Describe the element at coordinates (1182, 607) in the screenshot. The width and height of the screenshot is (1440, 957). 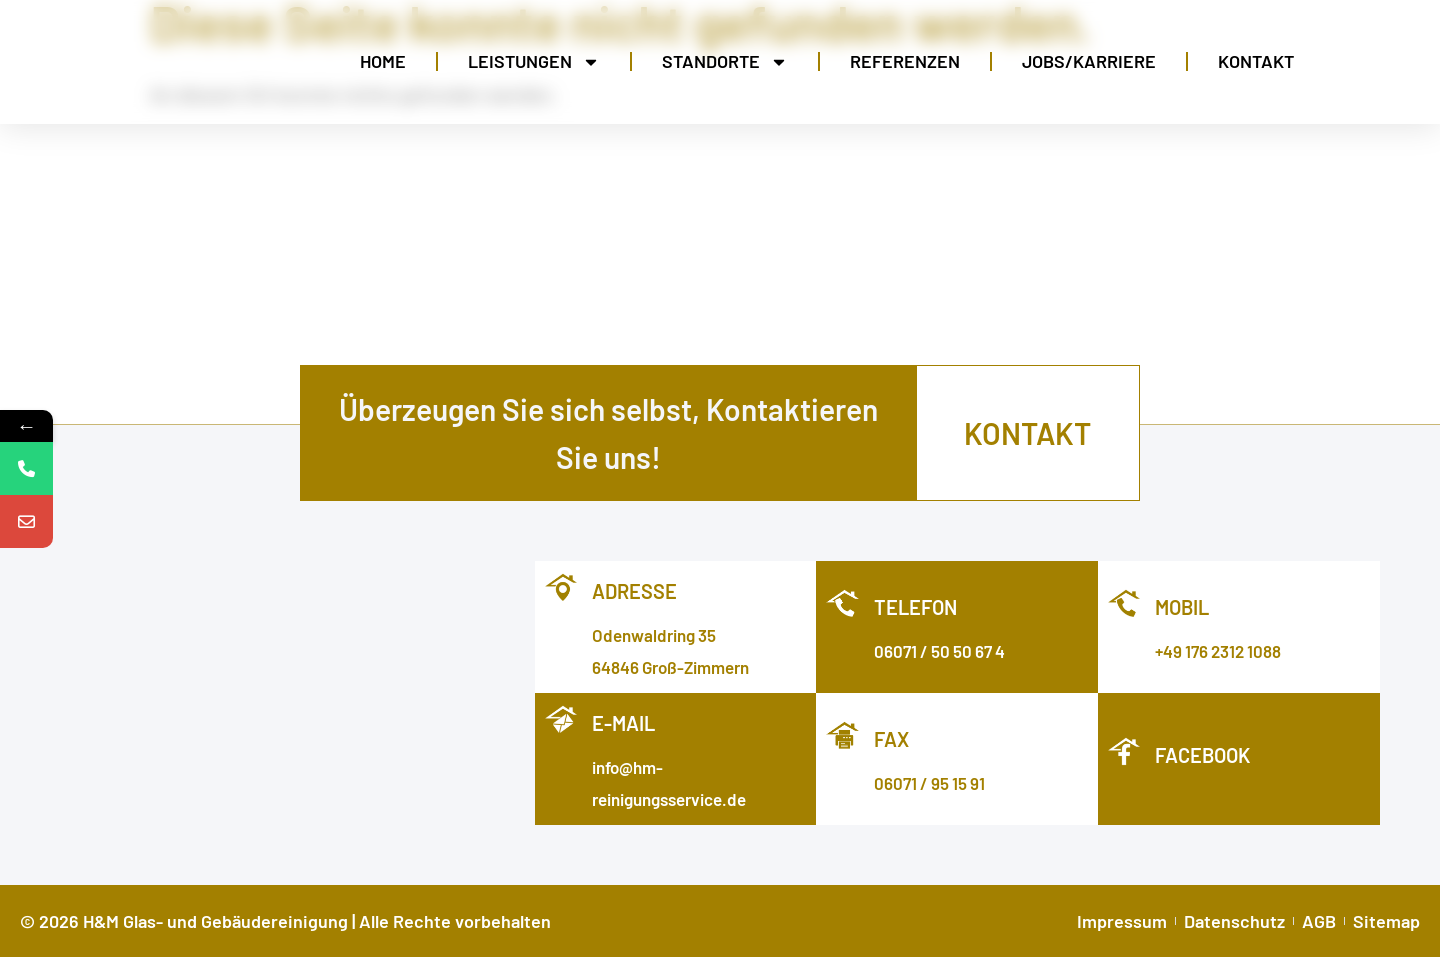
I see `Mobil` at that location.